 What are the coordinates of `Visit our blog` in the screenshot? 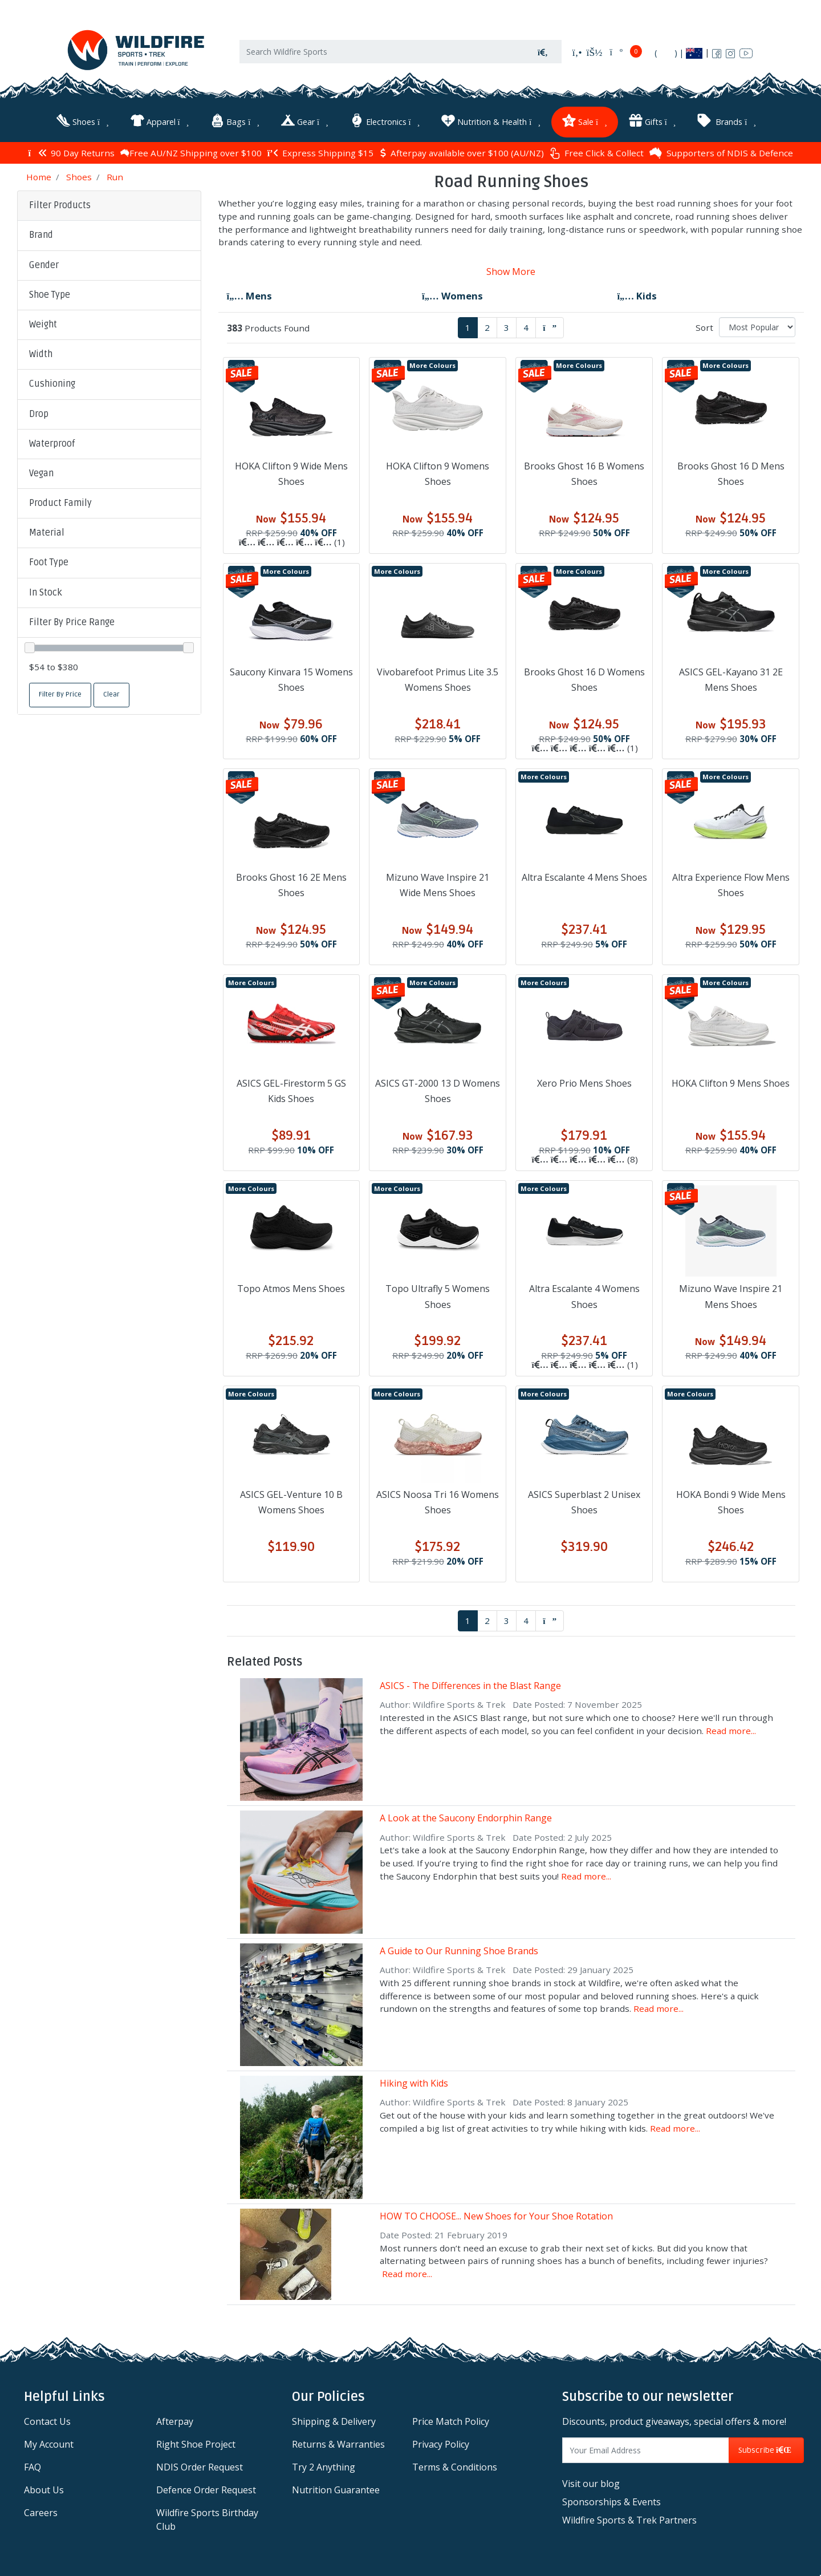 It's located at (591, 2483).